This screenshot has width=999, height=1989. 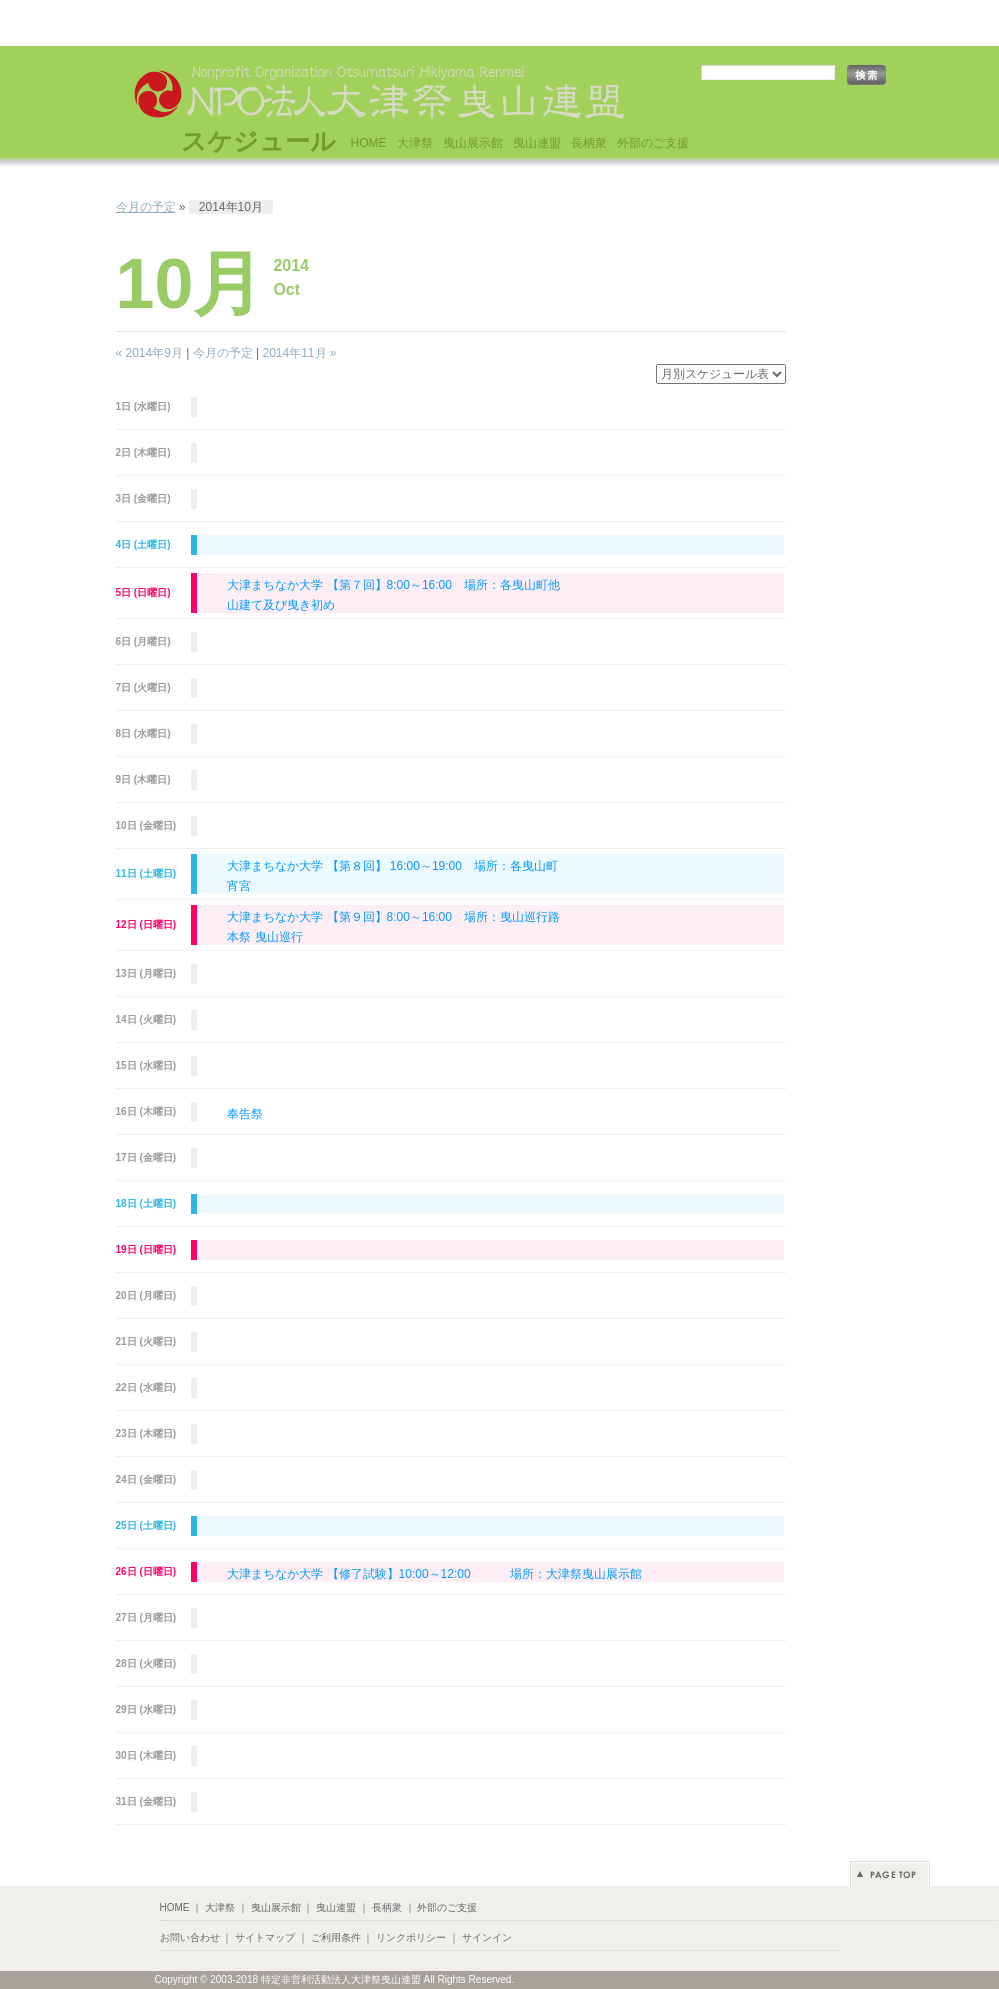 I want to click on « 2014年9月, so click(x=149, y=353).